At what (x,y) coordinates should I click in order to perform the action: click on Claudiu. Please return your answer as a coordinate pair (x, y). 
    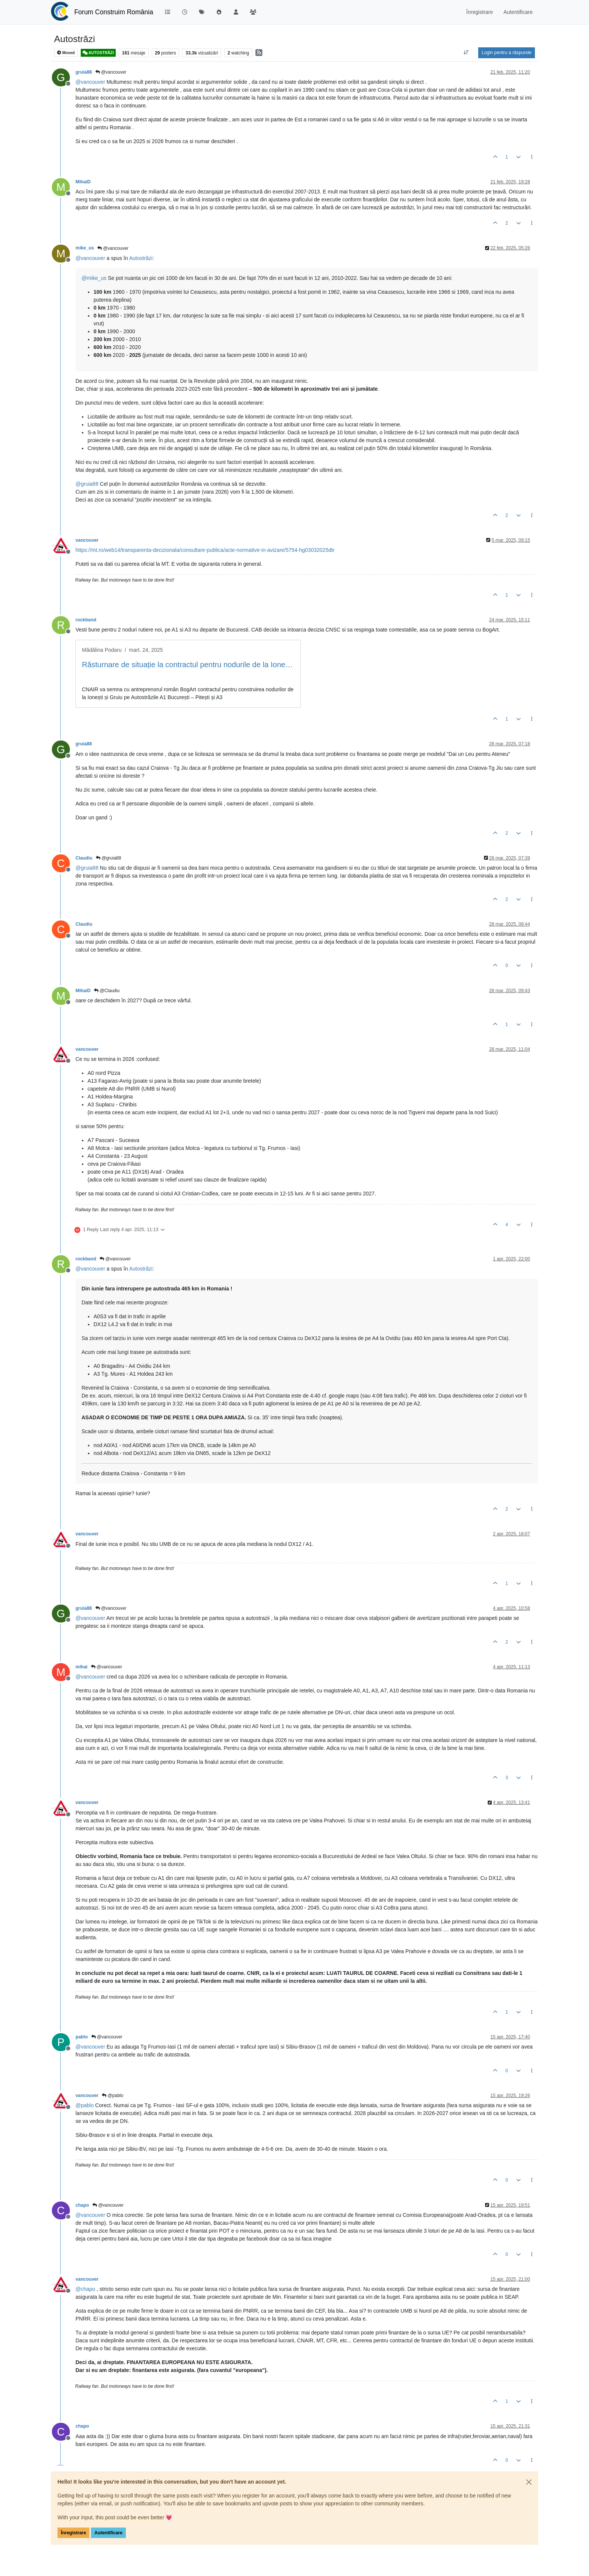
    Looking at the image, I should click on (84, 858).